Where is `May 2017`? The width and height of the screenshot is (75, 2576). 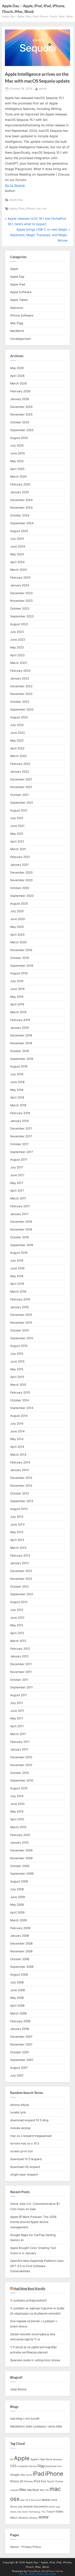
May 2017 is located at coordinates (16, 1183).